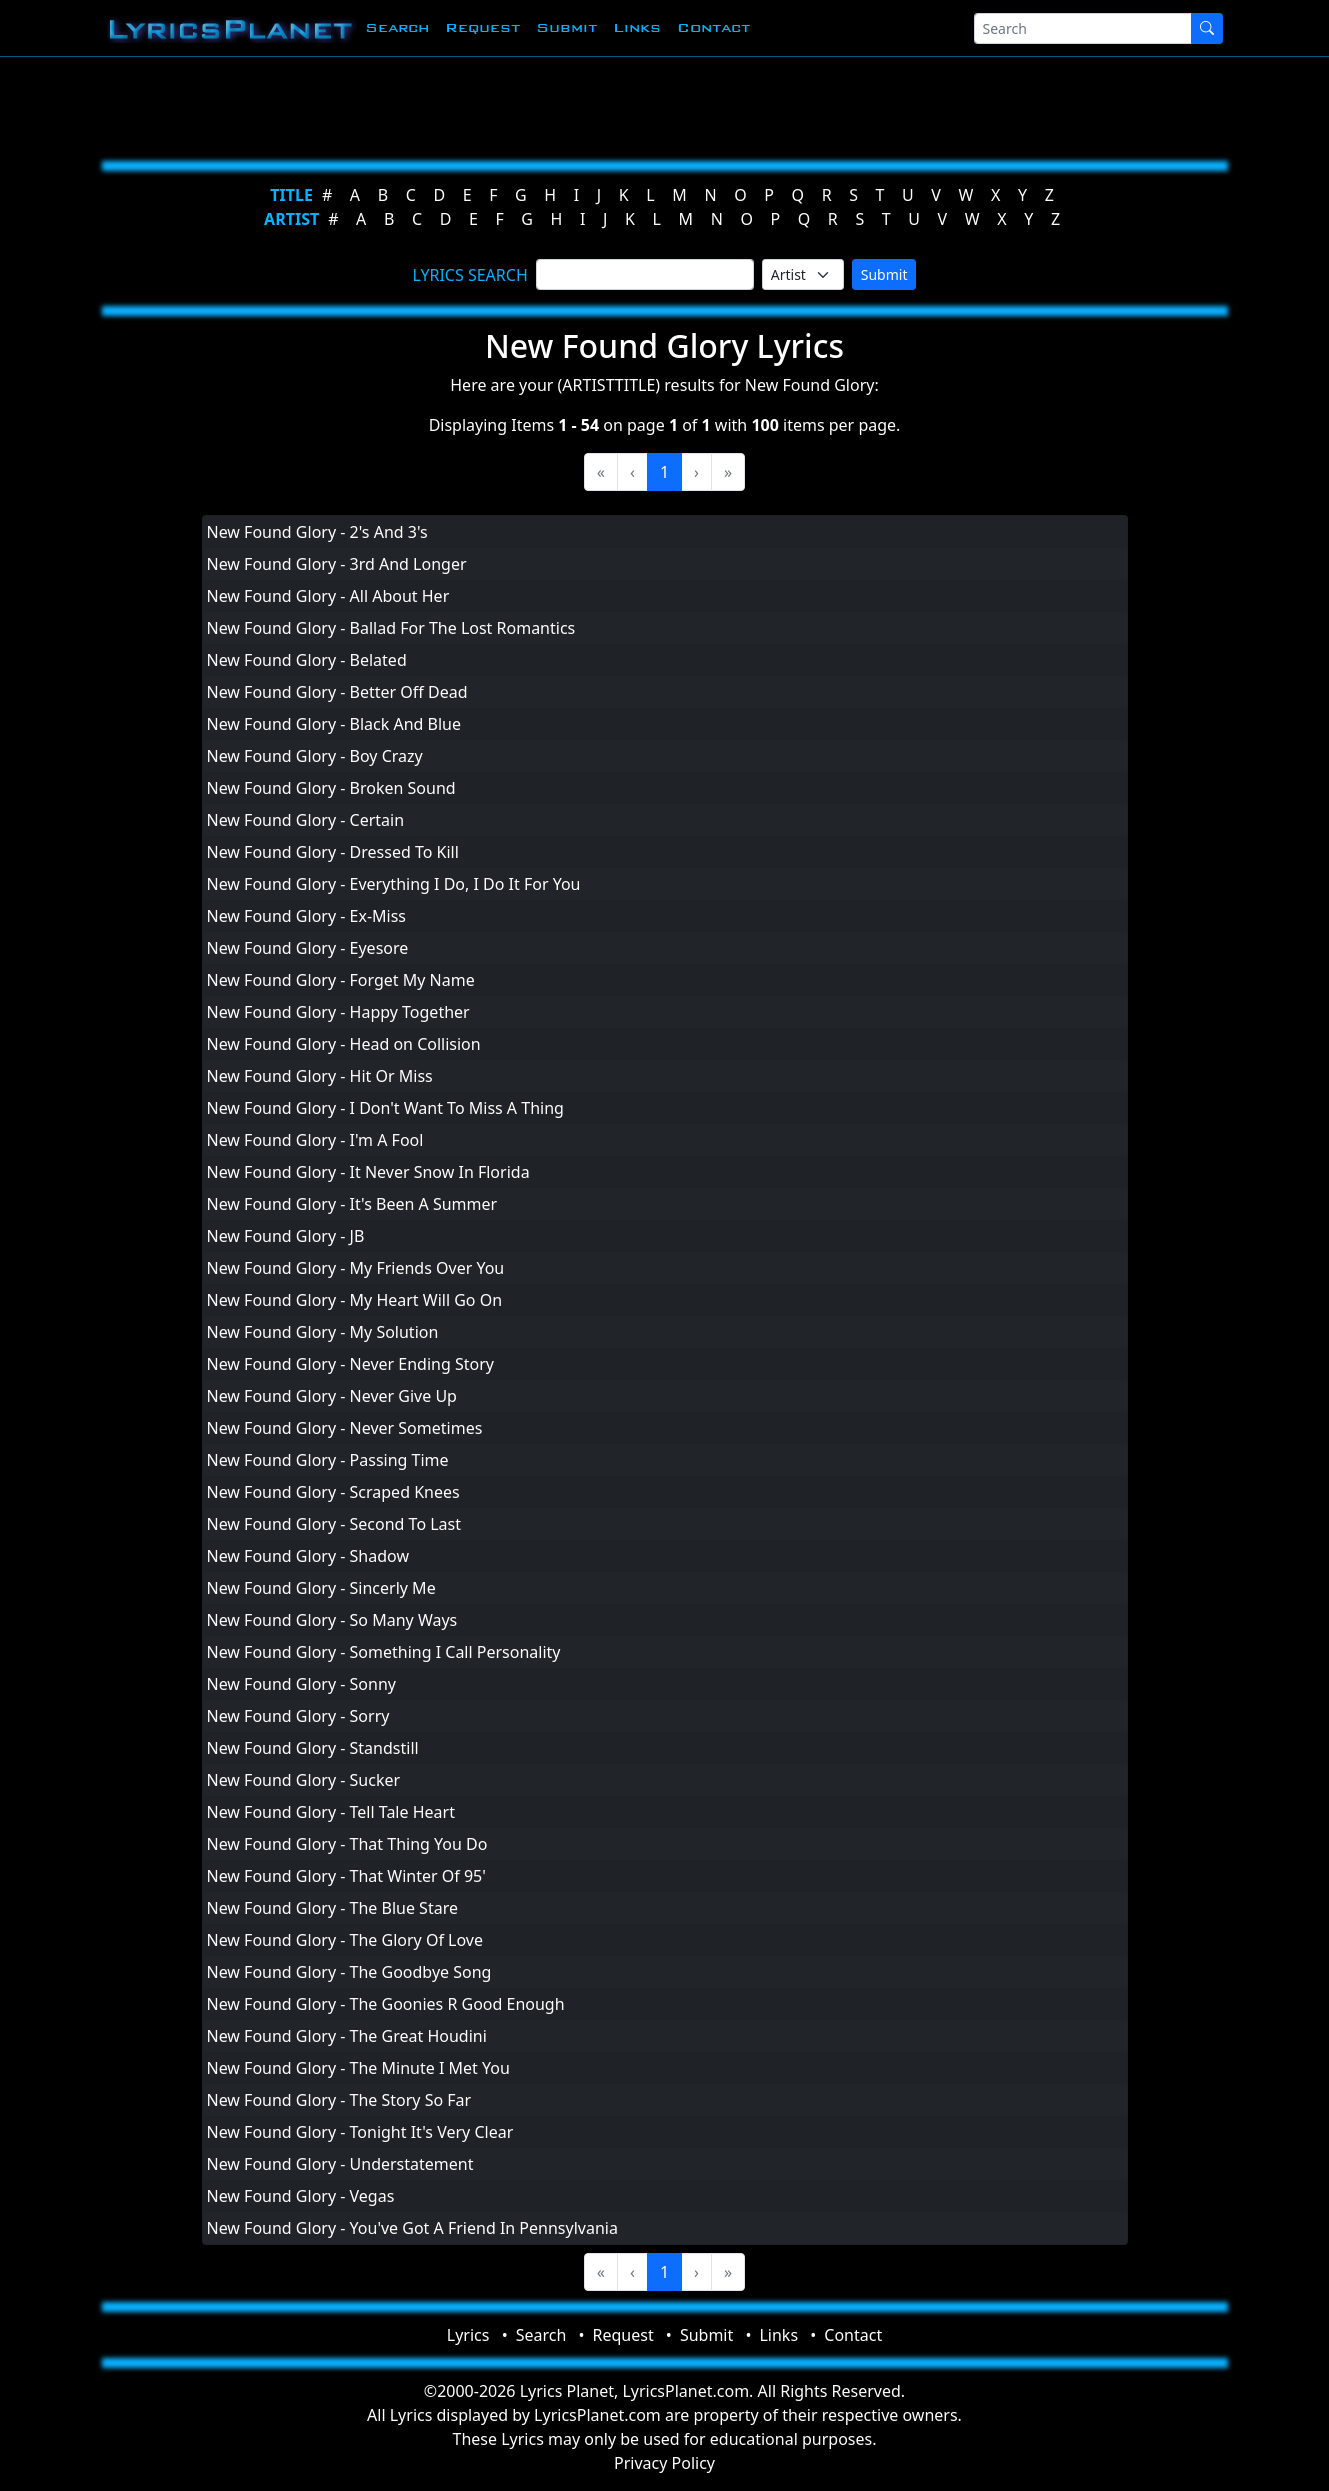 This screenshot has width=1329, height=2491. What do you see at coordinates (637, 27) in the screenshot?
I see `Links` at bounding box center [637, 27].